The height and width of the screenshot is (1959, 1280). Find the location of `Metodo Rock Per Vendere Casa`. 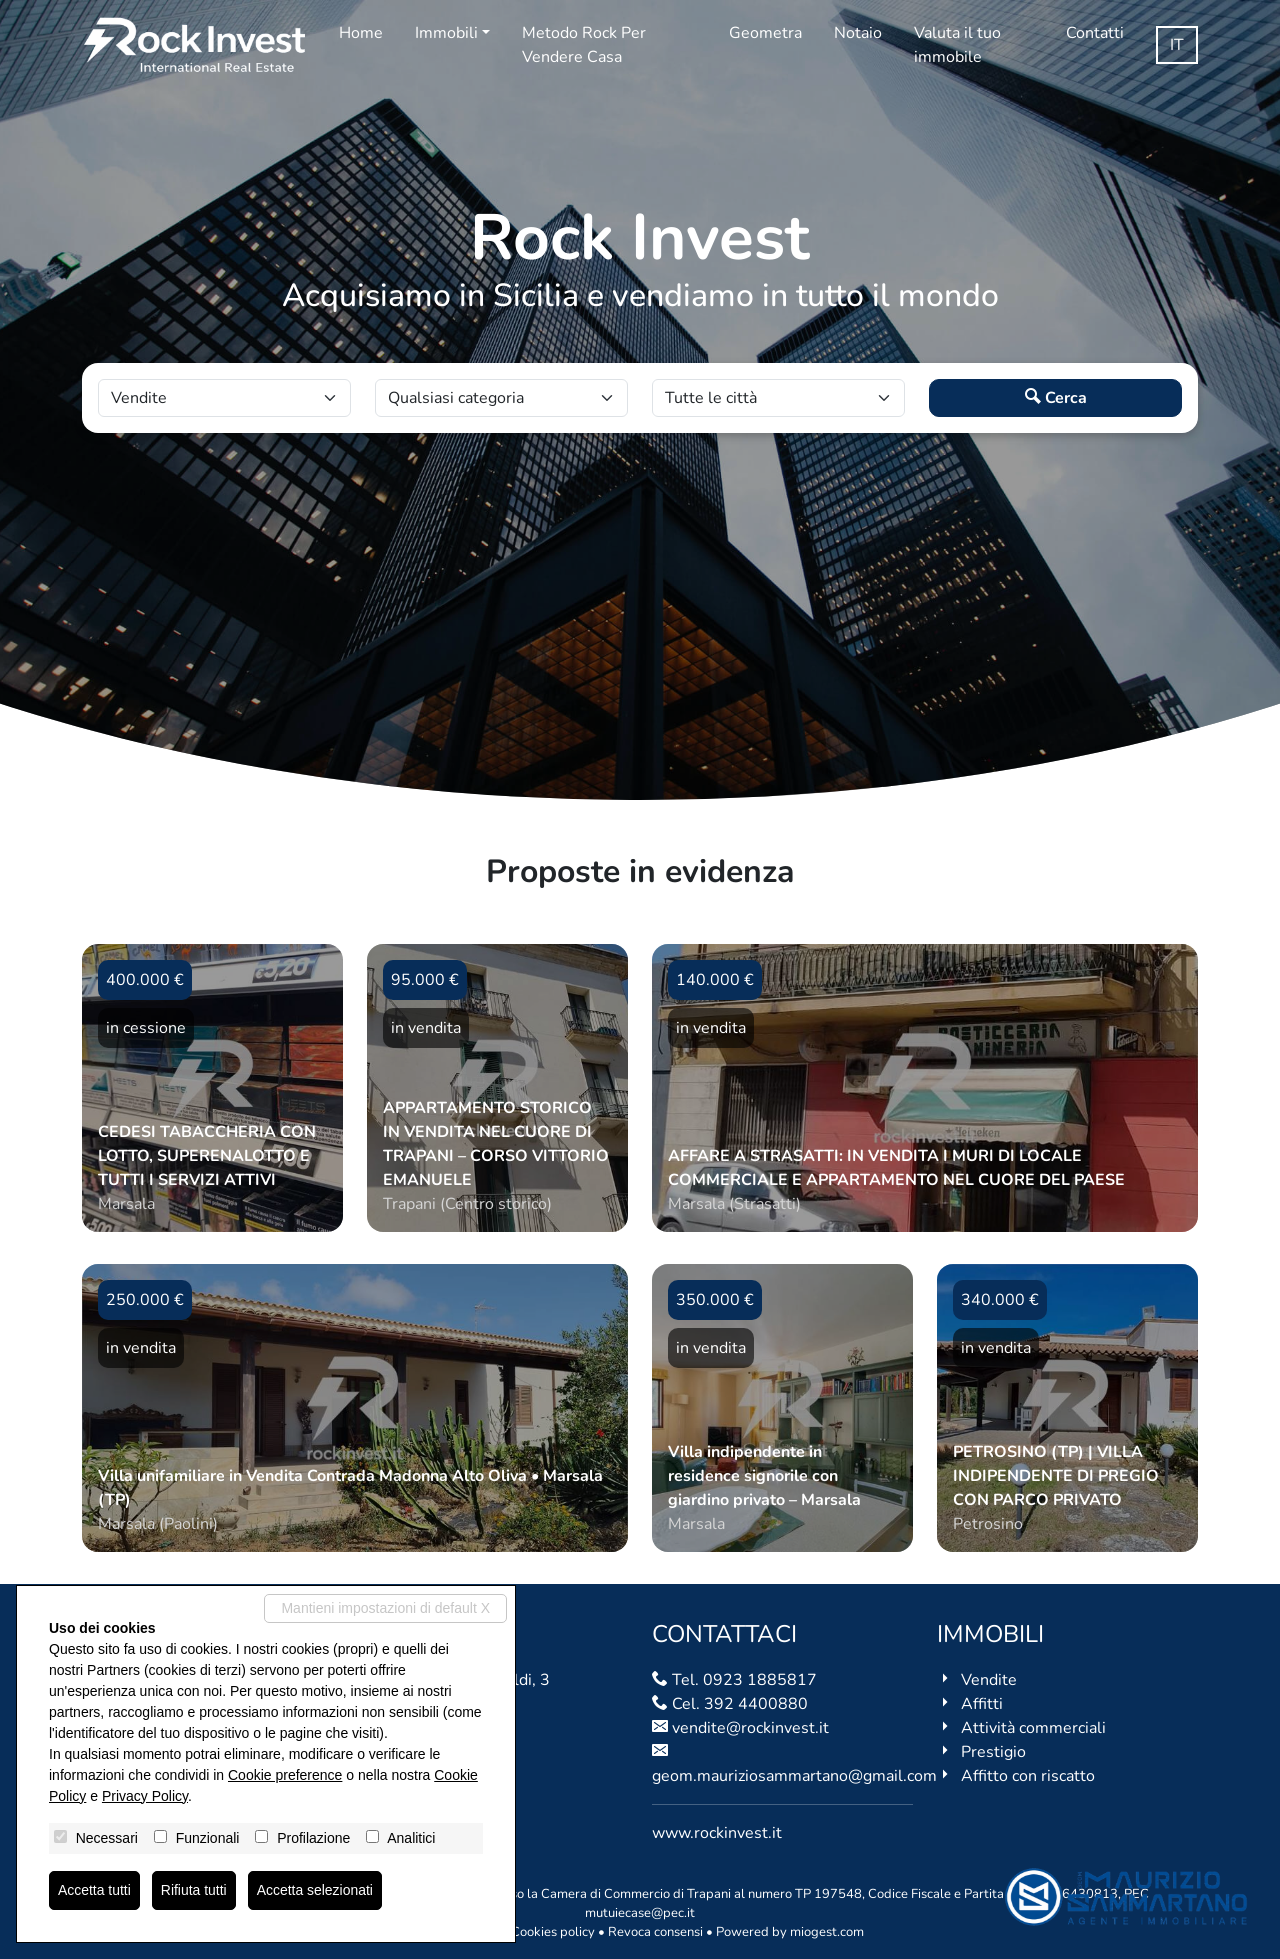

Metodo Rock Per Vendere Casa is located at coordinates (584, 45).